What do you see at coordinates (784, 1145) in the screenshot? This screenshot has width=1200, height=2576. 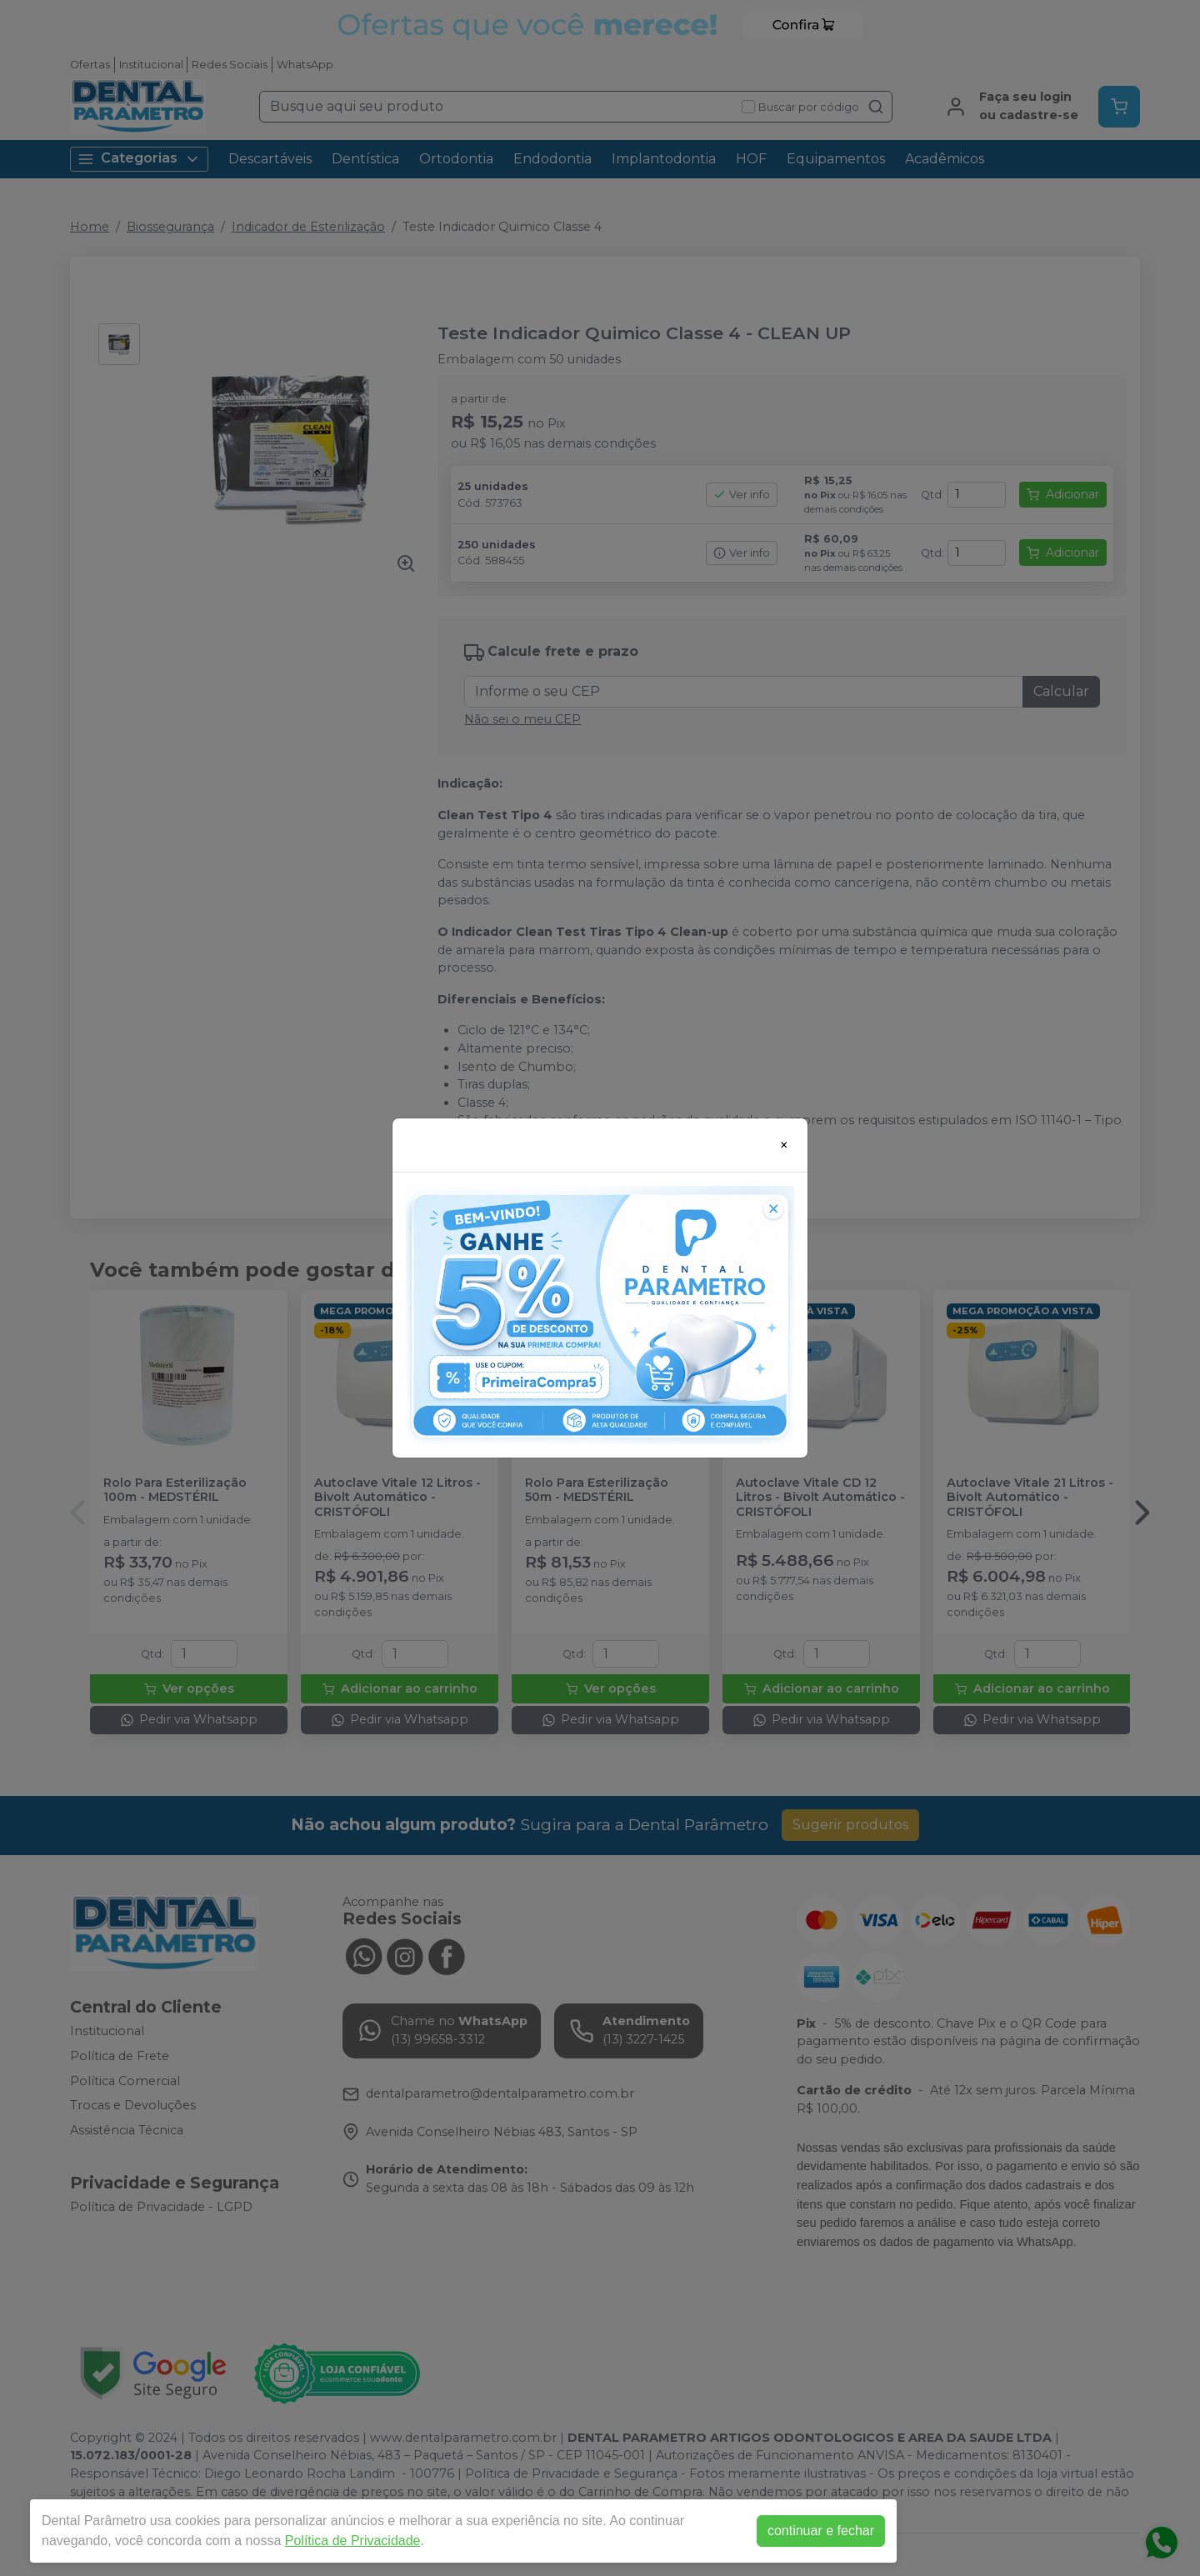 I see `[Close]` at bounding box center [784, 1145].